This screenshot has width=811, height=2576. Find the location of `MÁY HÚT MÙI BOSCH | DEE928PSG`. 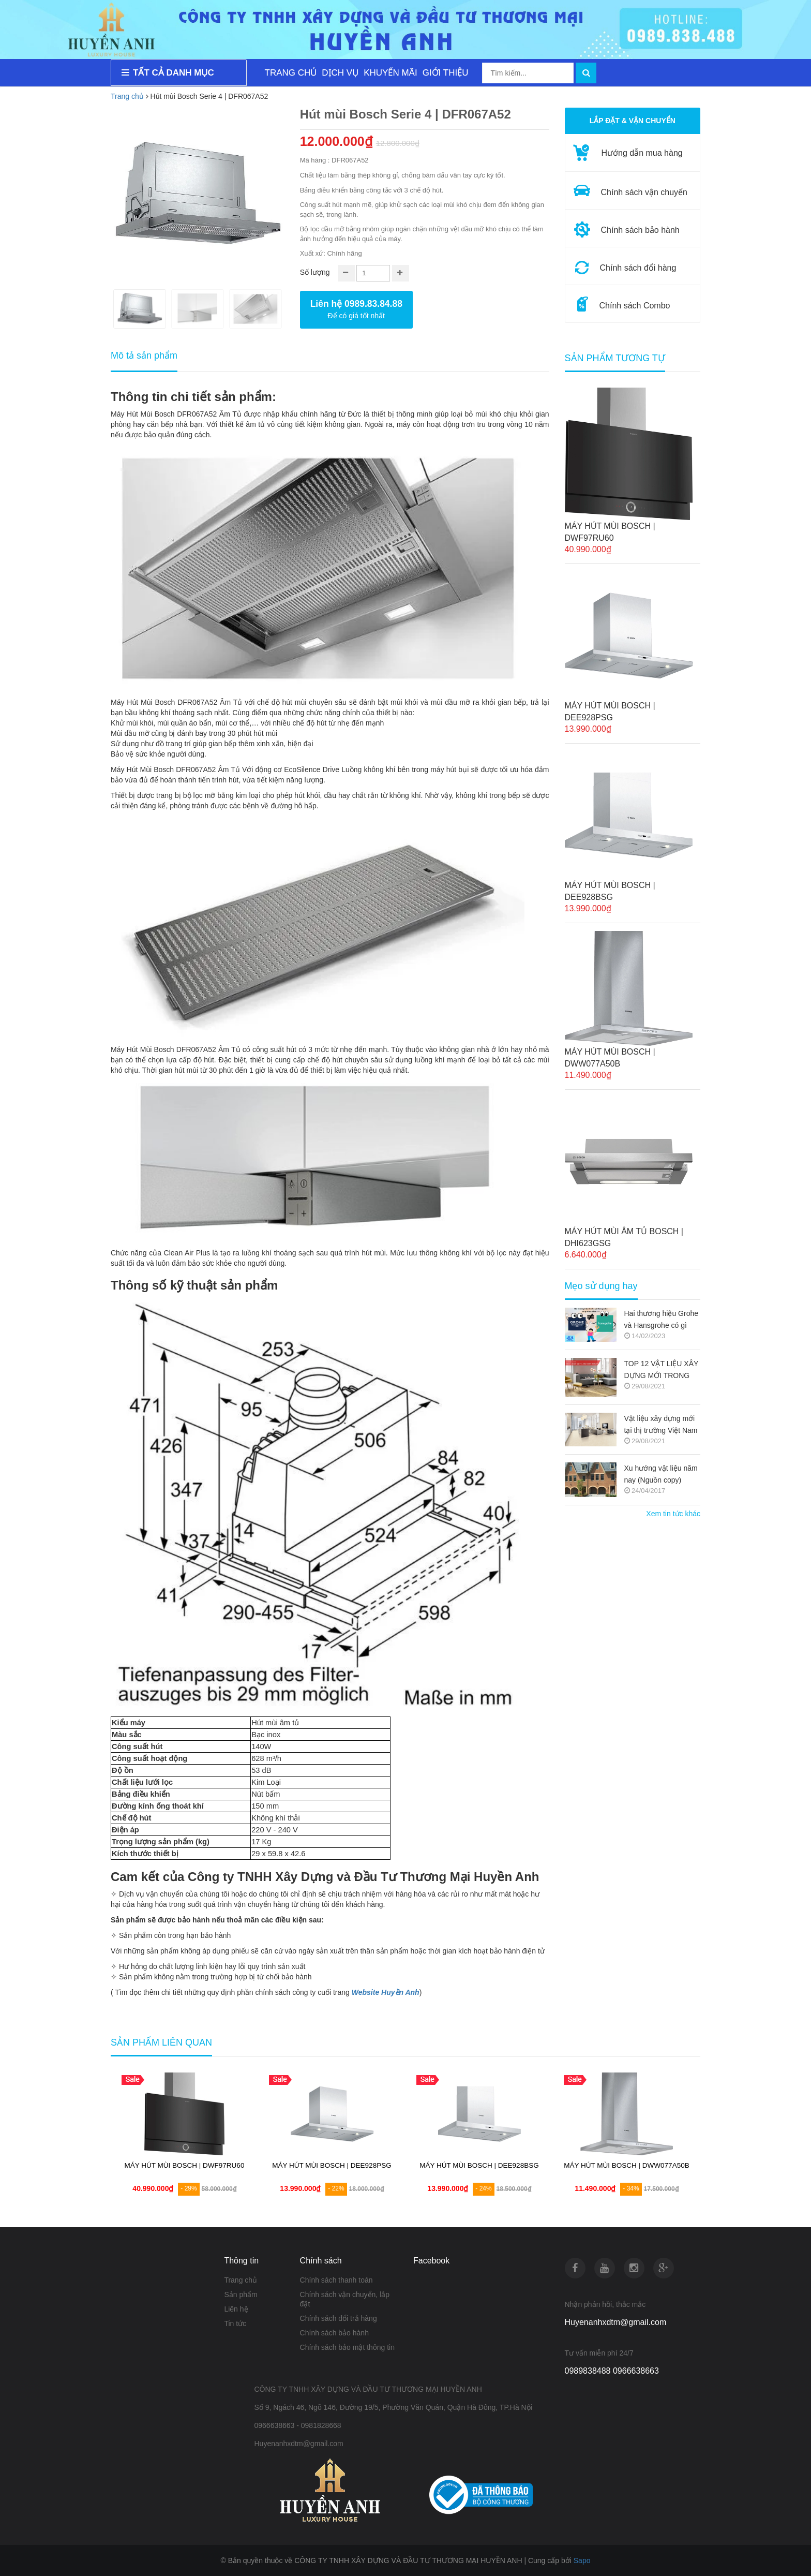

MÁY HÚT MÙI BOSCH | DEE928PSG is located at coordinates (610, 711).